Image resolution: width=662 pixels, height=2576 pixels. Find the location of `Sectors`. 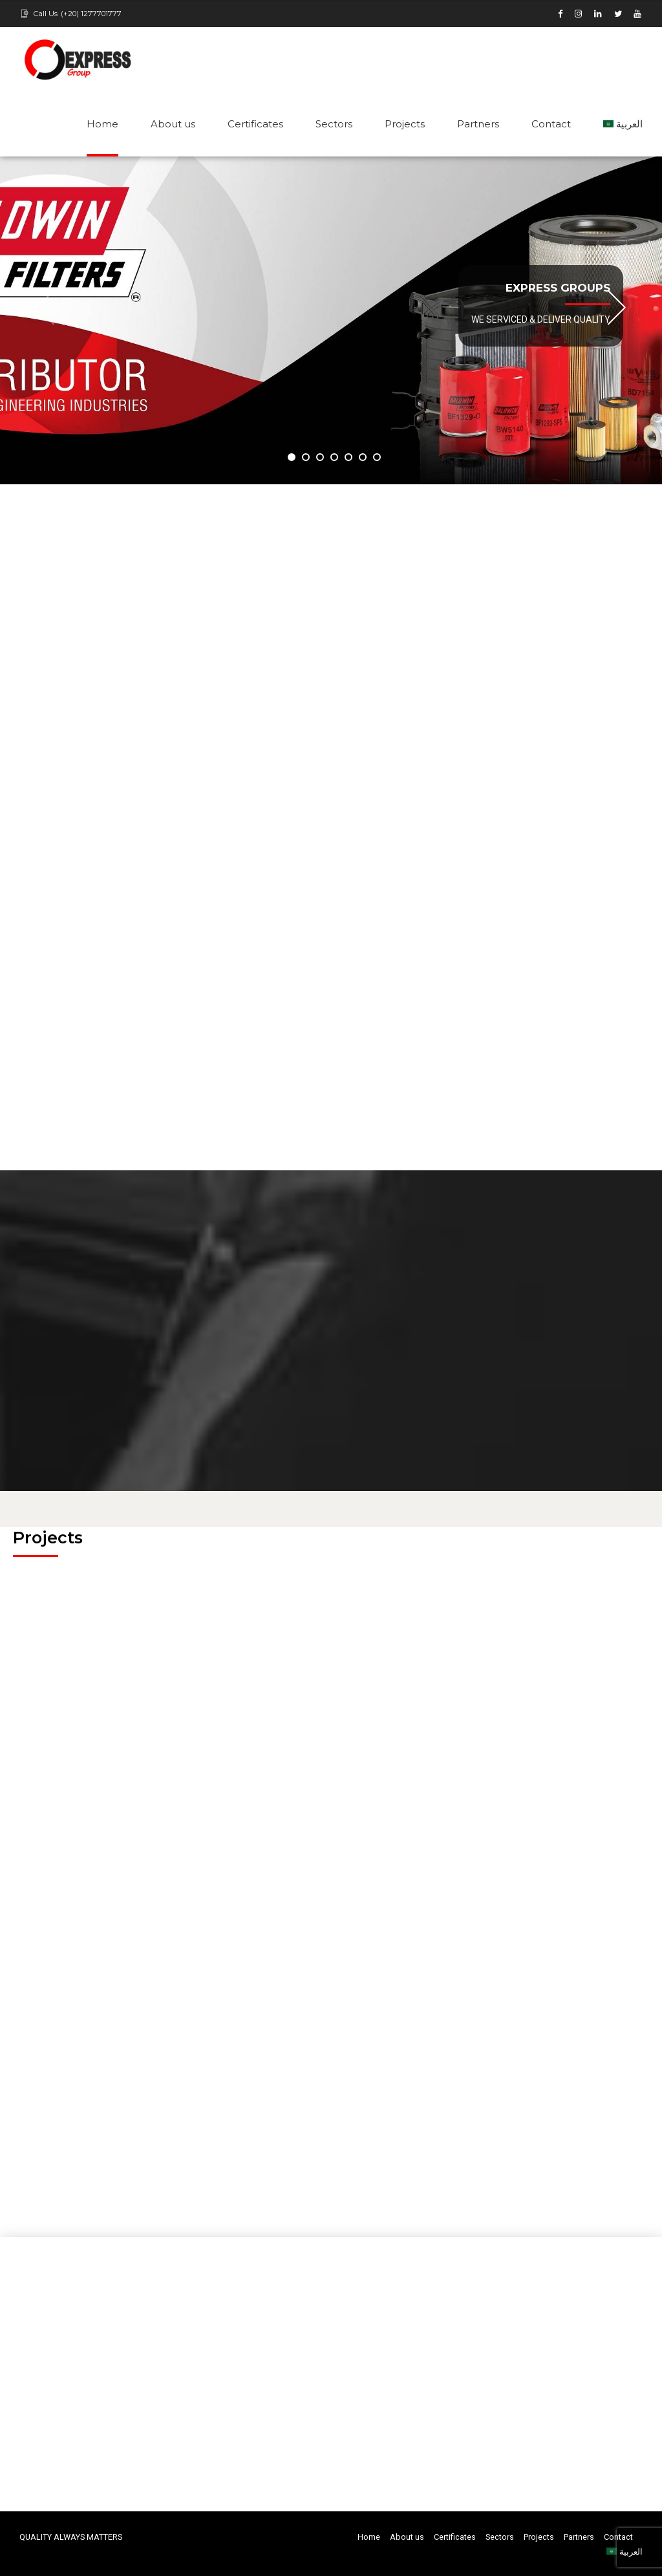

Sectors is located at coordinates (333, 124).